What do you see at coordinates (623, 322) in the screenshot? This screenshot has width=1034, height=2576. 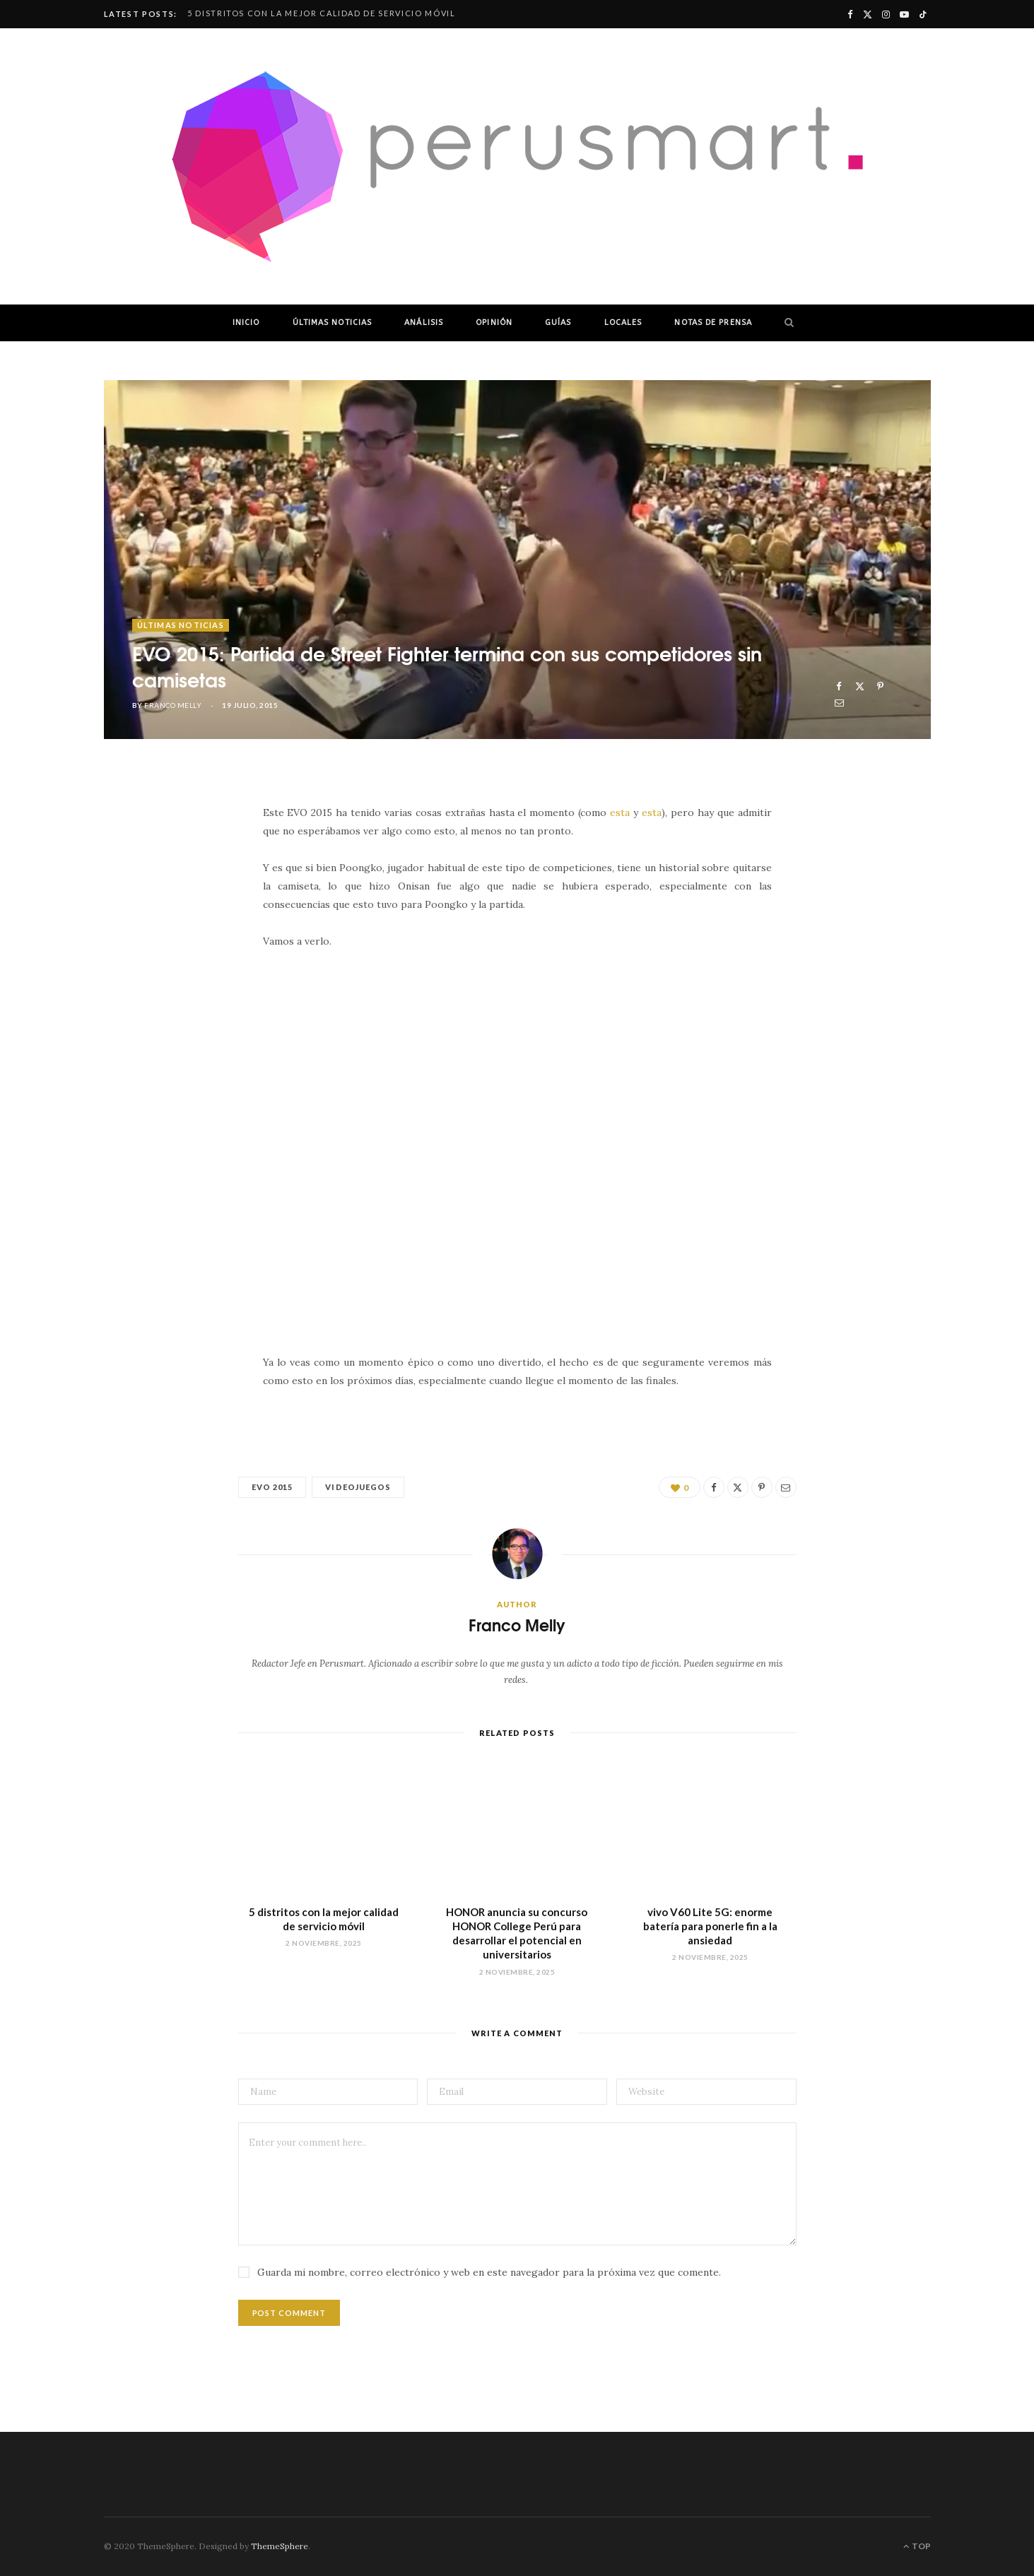 I see `LOCALES` at bounding box center [623, 322].